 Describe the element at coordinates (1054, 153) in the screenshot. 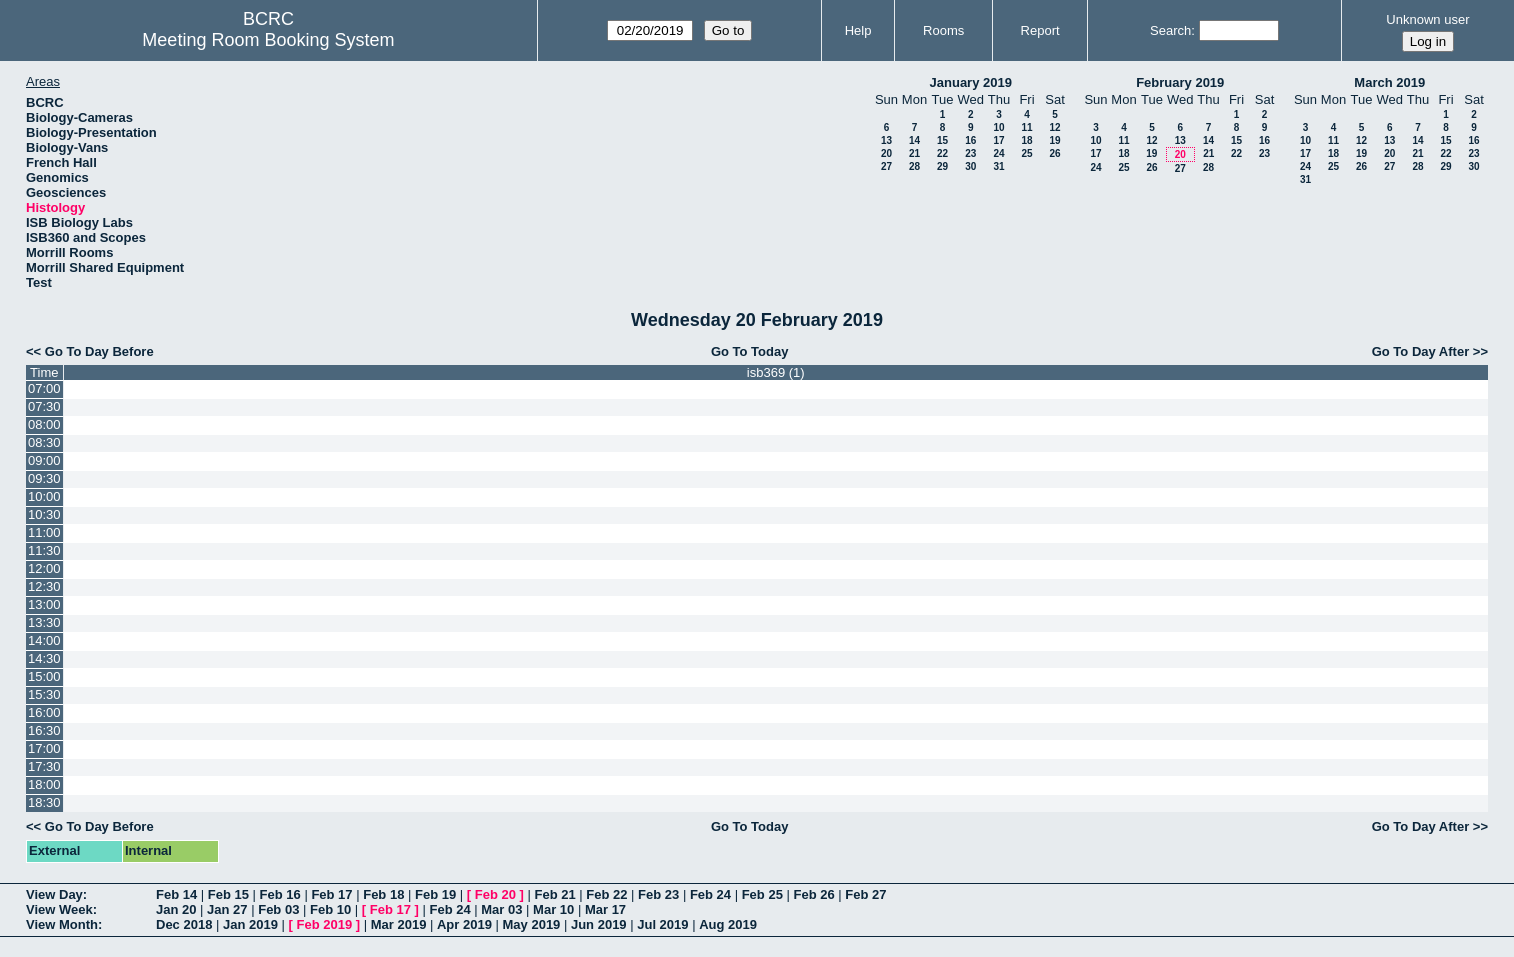

I see `26` at that location.